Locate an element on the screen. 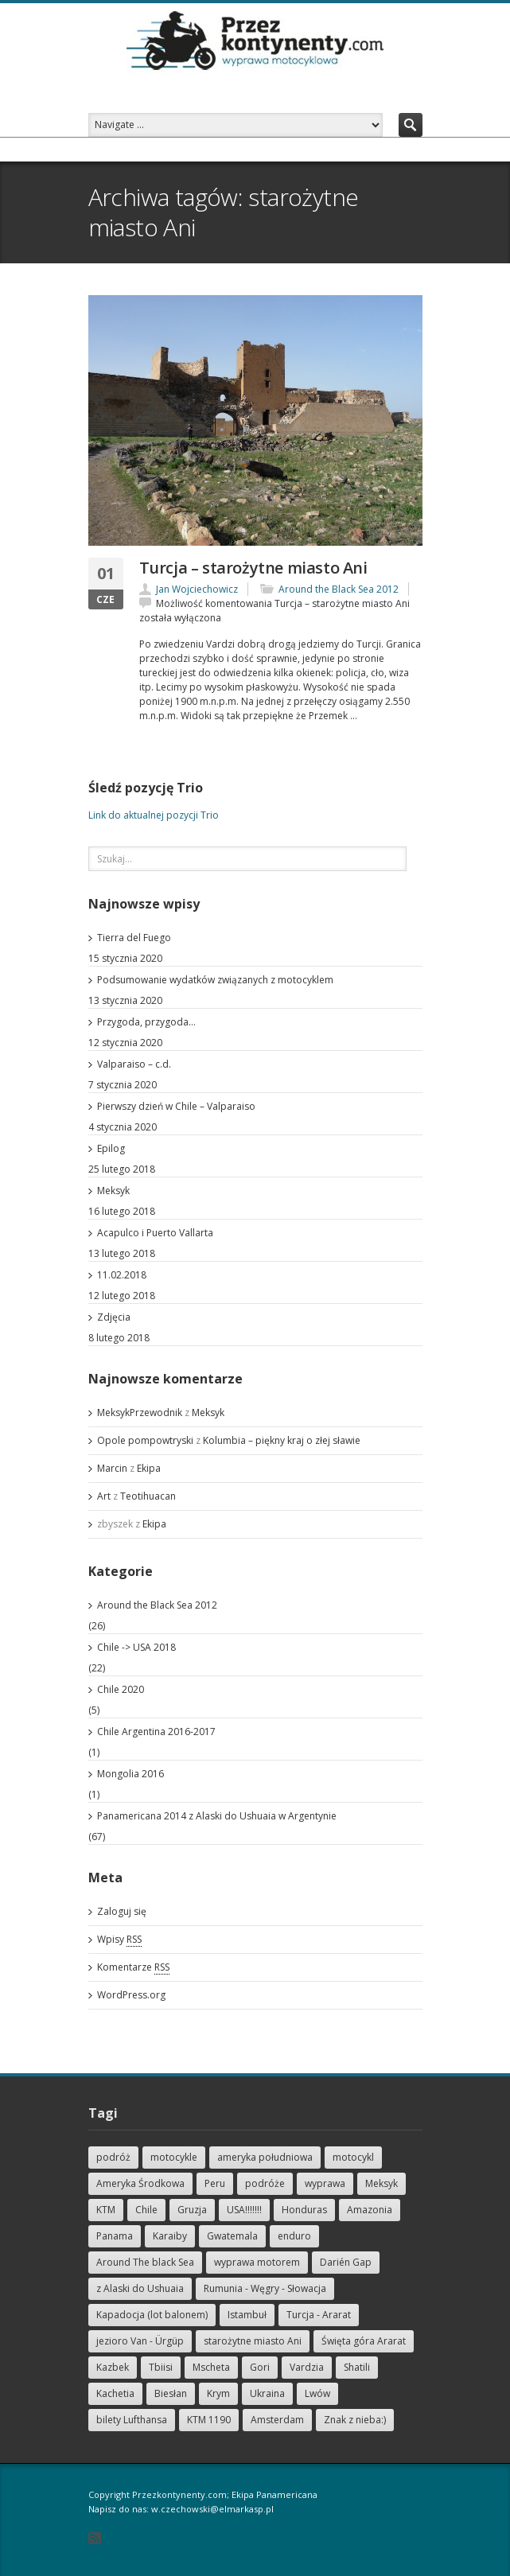 The width and height of the screenshot is (510, 2576). Chile Argentina 2016-2017 is located at coordinates (156, 1731).